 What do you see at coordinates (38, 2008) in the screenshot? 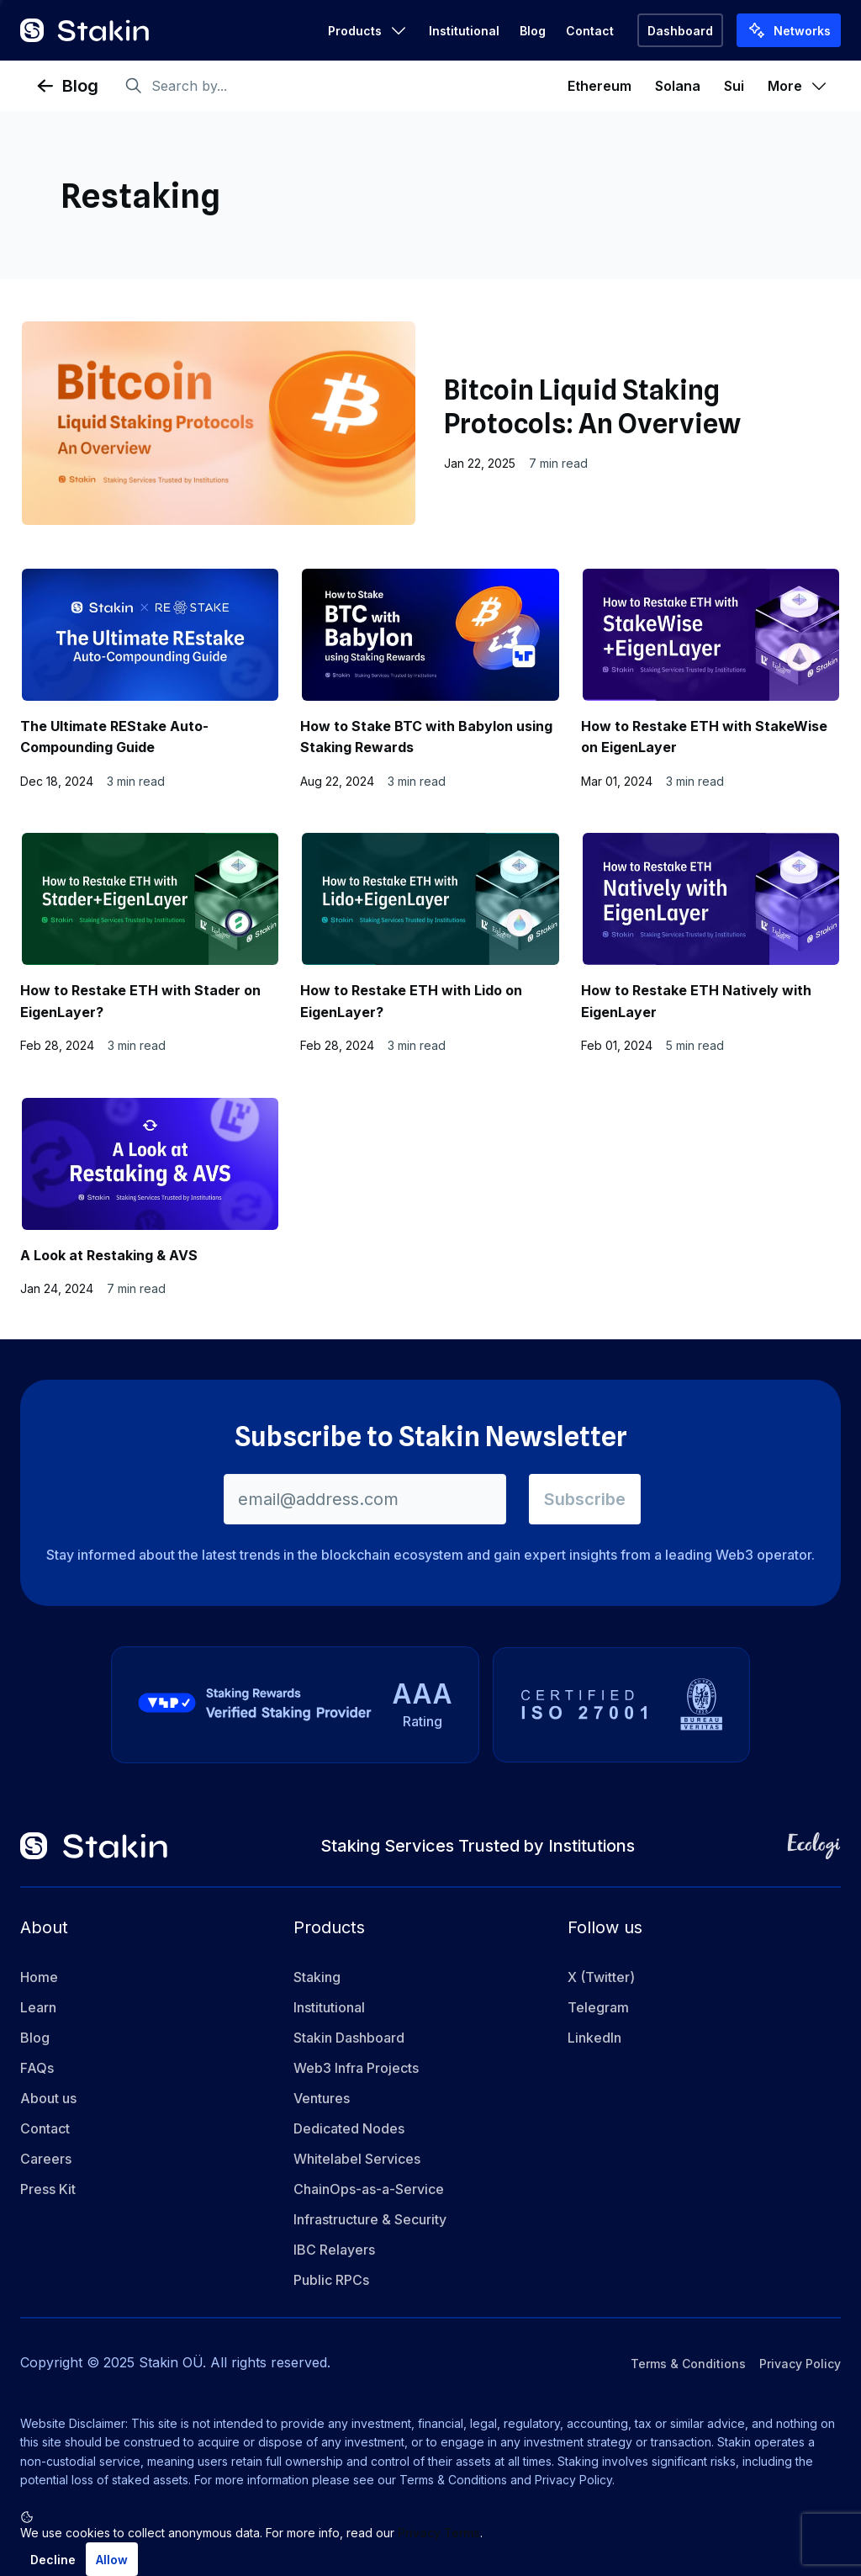
I see `Learn` at bounding box center [38, 2008].